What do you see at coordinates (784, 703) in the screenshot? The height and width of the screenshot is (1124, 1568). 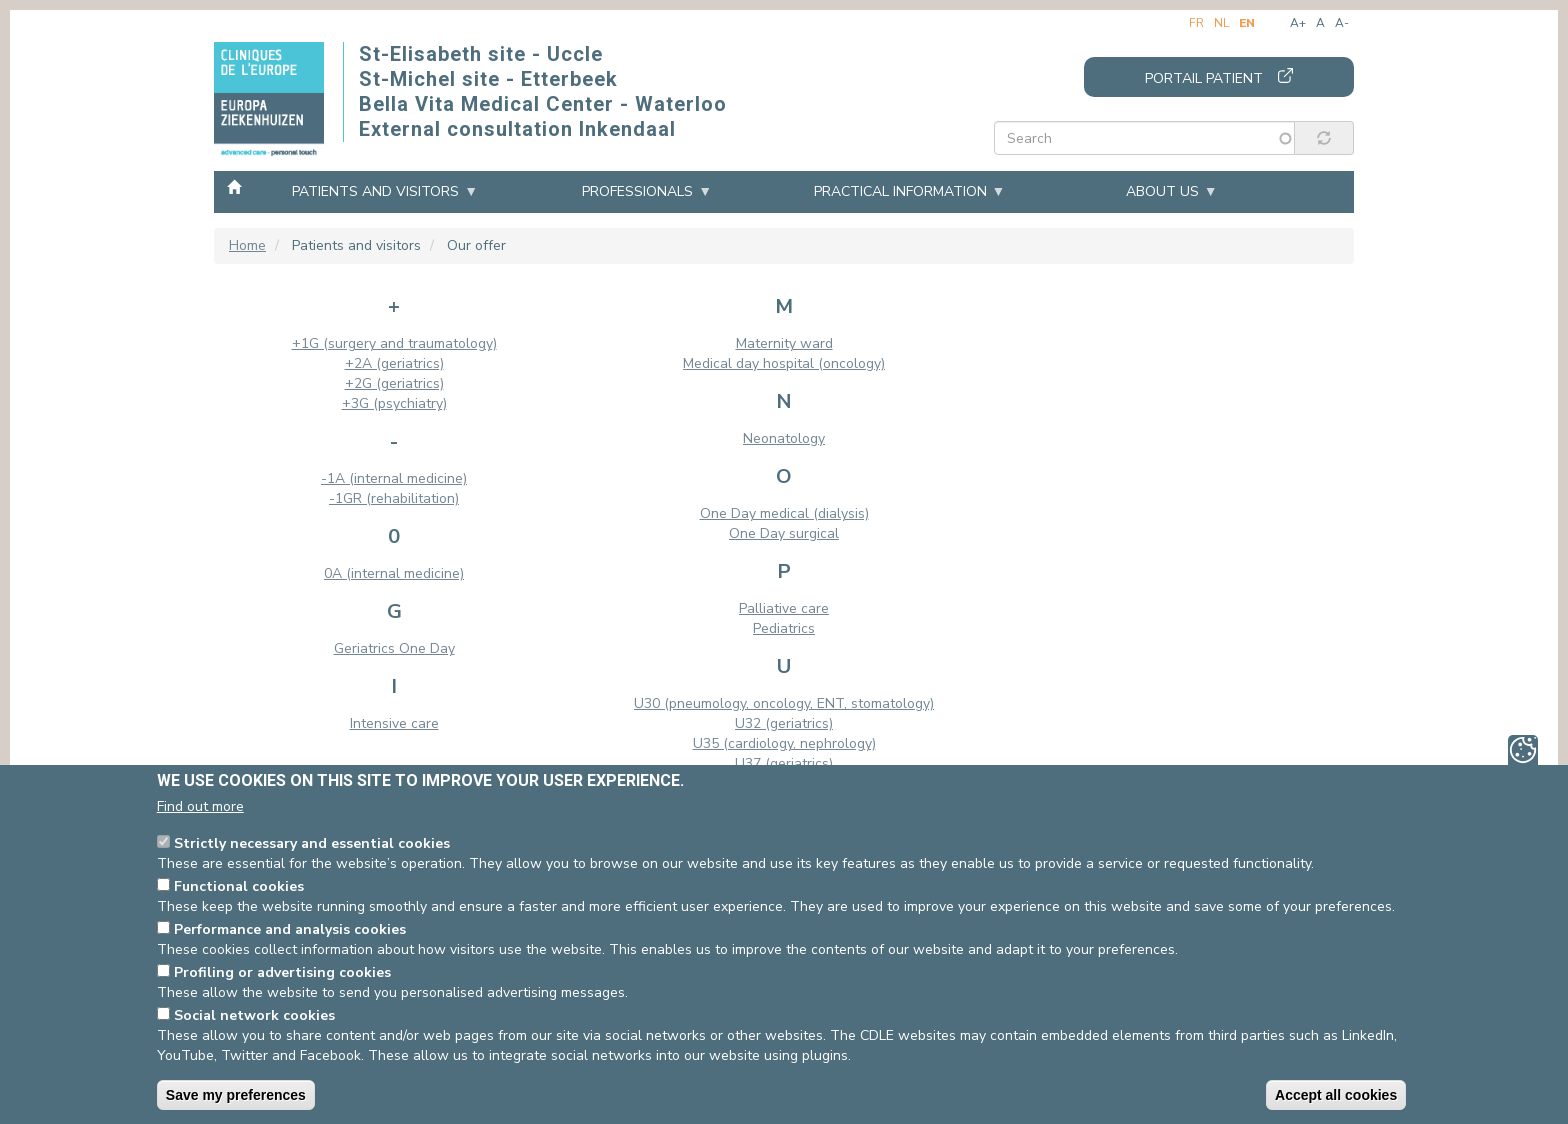 I see `U30 (pneumology, oncology, ENT, stomatology)` at bounding box center [784, 703].